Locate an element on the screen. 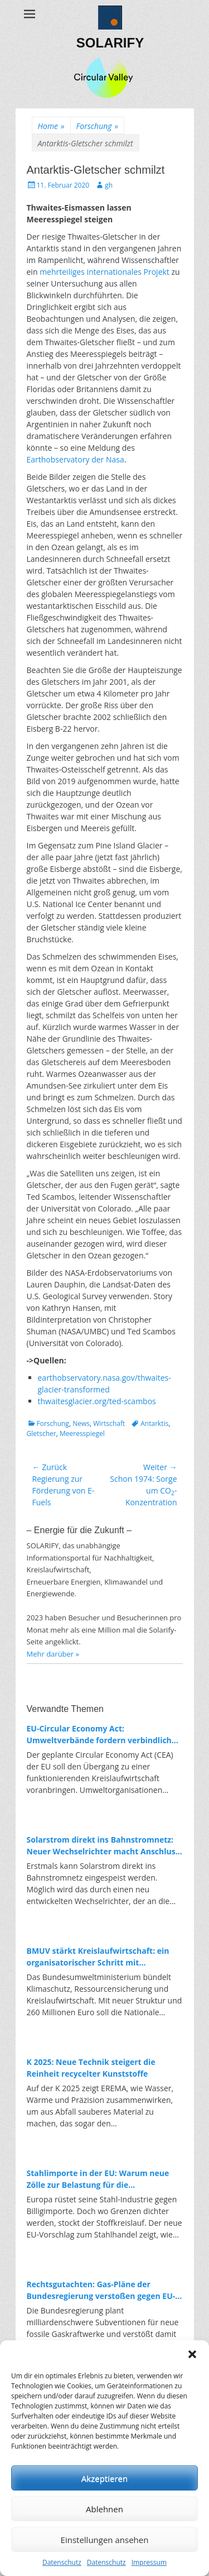 This screenshot has width=209, height=2576. K 2025: Neue Technik steigert die Reinheit recycelter Kunststoffe is located at coordinates (91, 2068).